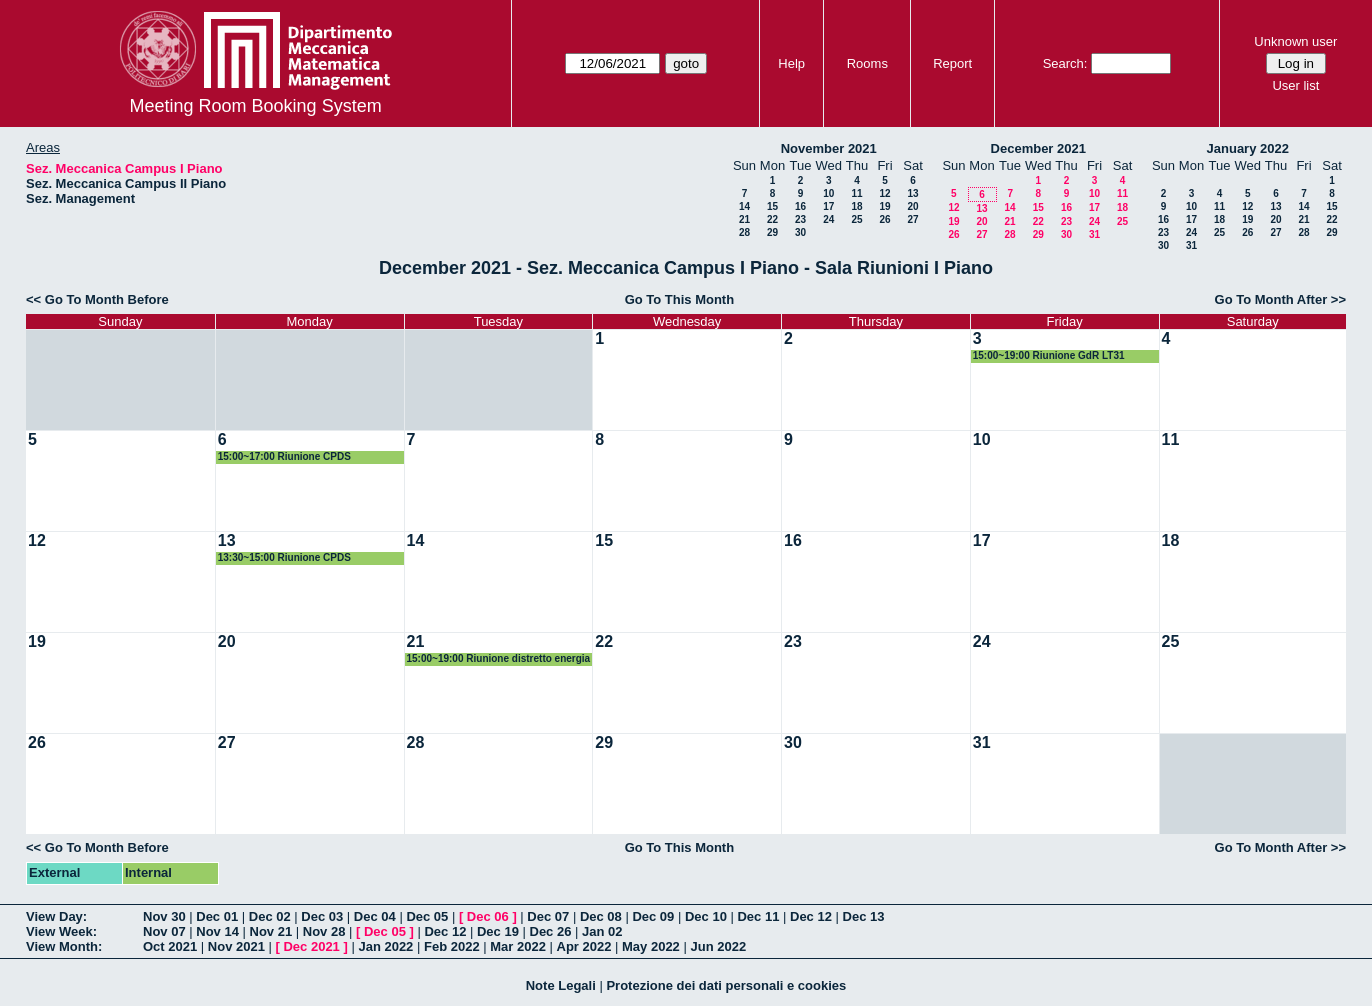 Image resolution: width=1372 pixels, height=1006 pixels. Describe the element at coordinates (601, 916) in the screenshot. I see `Dec 08` at that location.